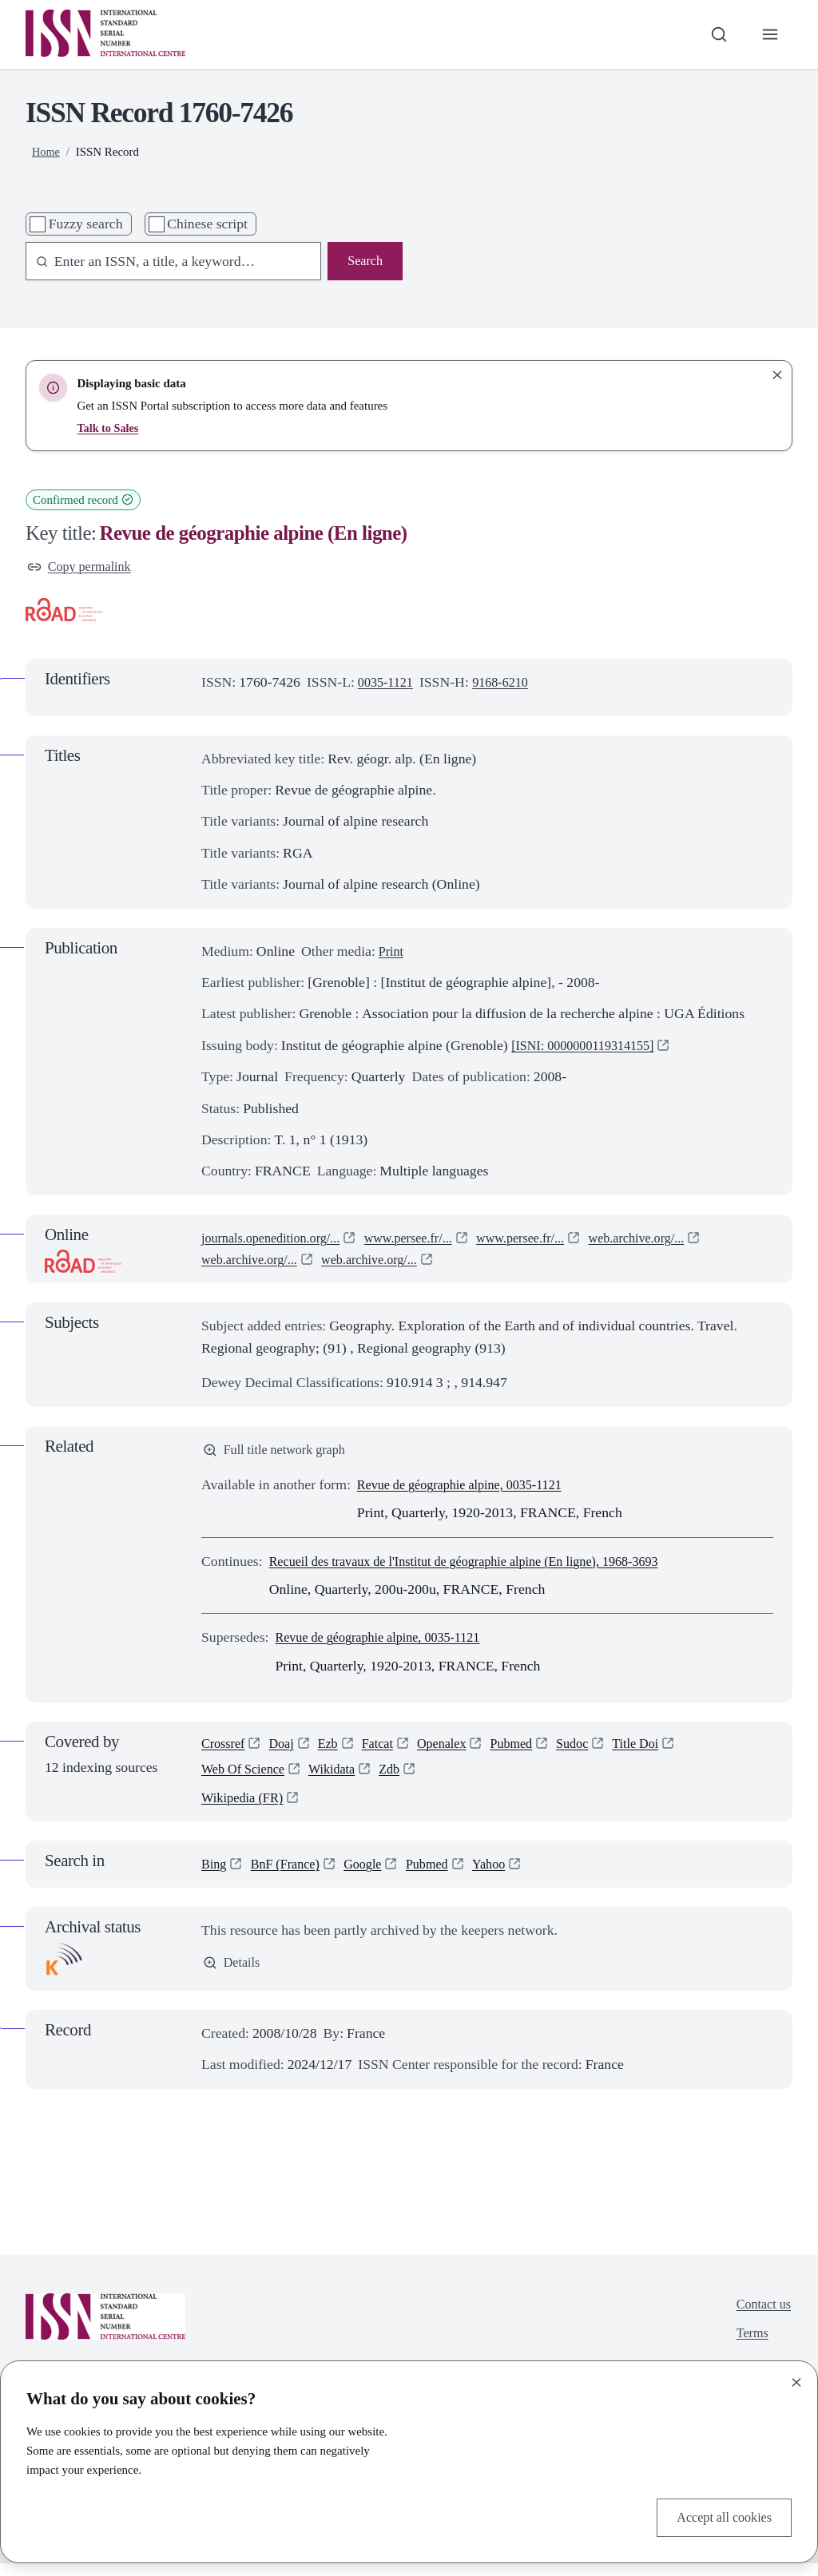 The width and height of the screenshot is (818, 2576). Describe the element at coordinates (403, 1778) in the screenshot. I see `Zdb` at that location.